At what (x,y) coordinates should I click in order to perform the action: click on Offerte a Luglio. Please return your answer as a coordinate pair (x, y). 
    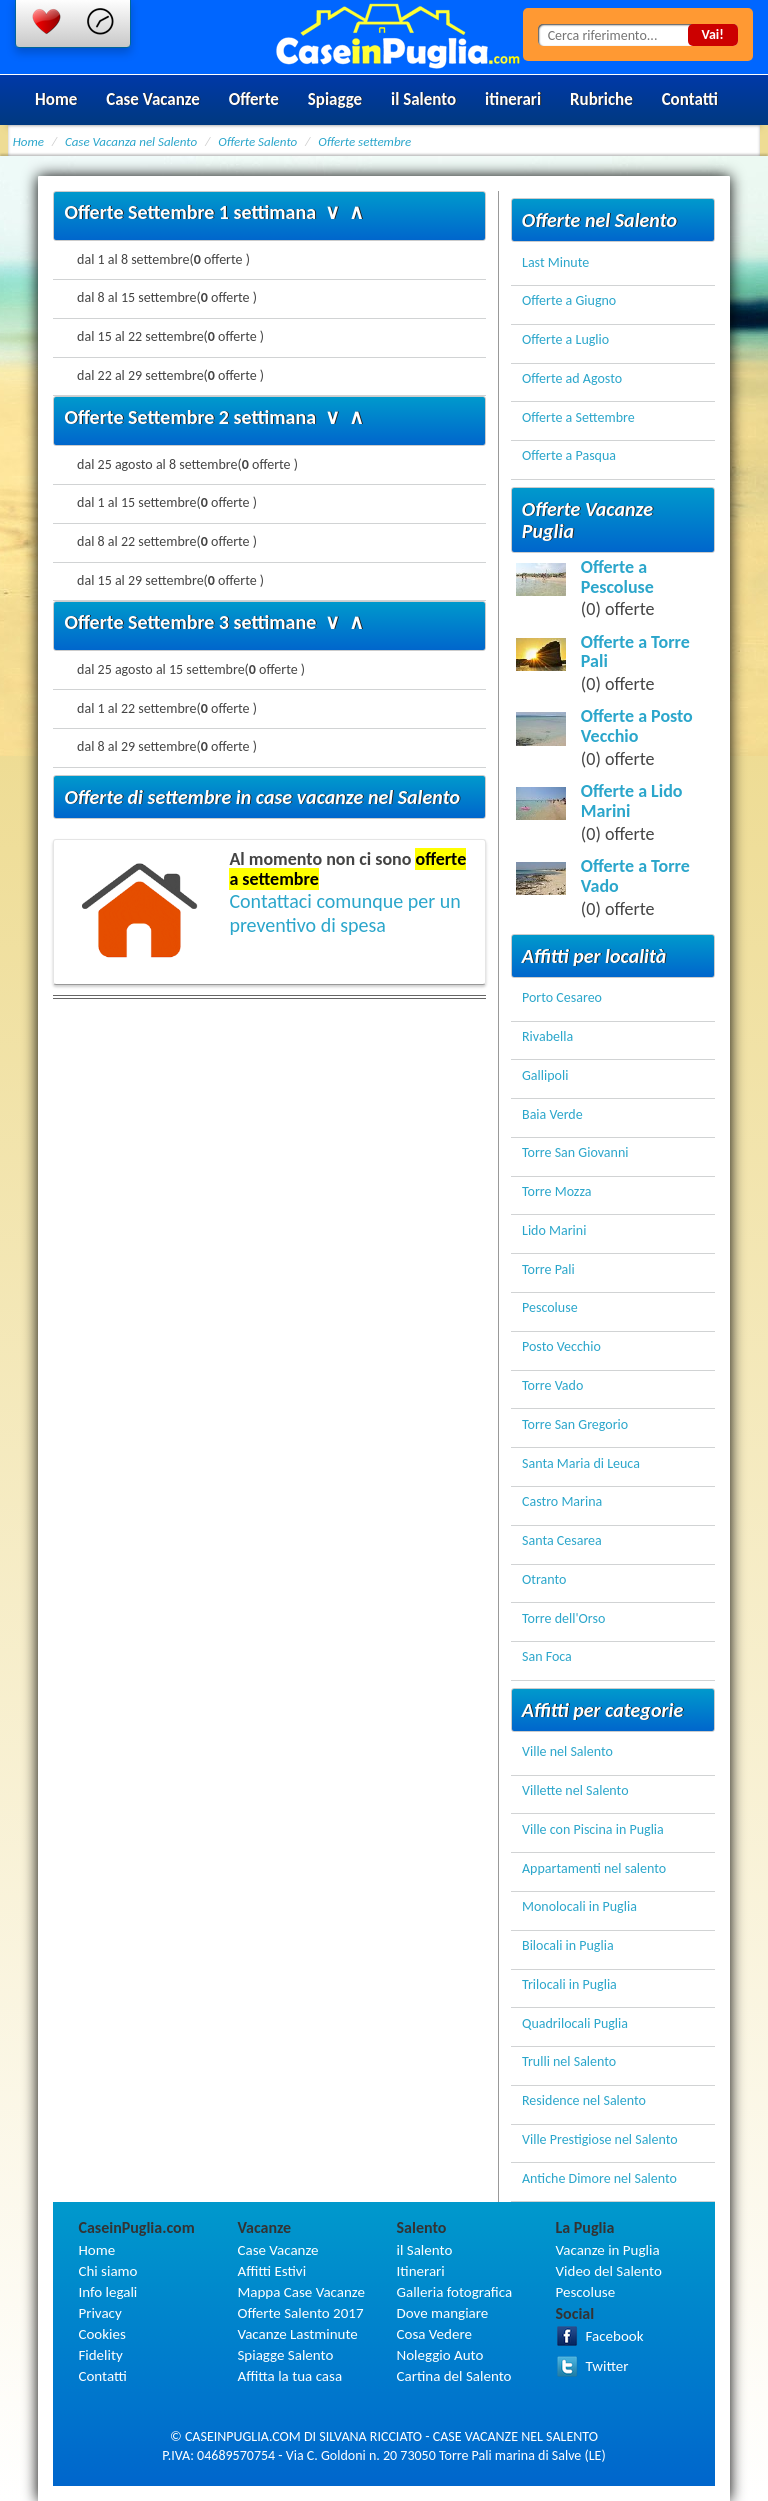
    Looking at the image, I should click on (565, 340).